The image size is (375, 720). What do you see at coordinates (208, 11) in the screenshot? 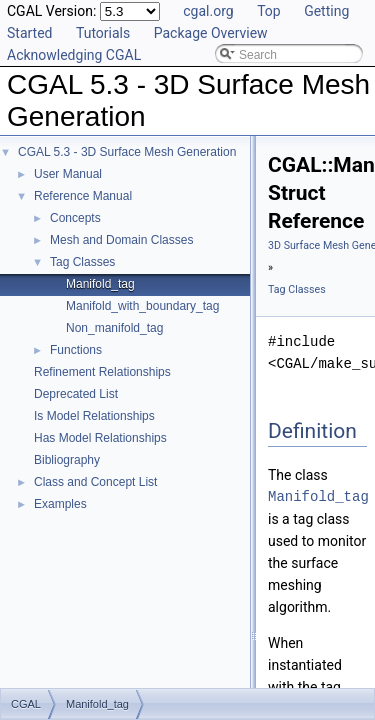
I see `cgal.org` at bounding box center [208, 11].